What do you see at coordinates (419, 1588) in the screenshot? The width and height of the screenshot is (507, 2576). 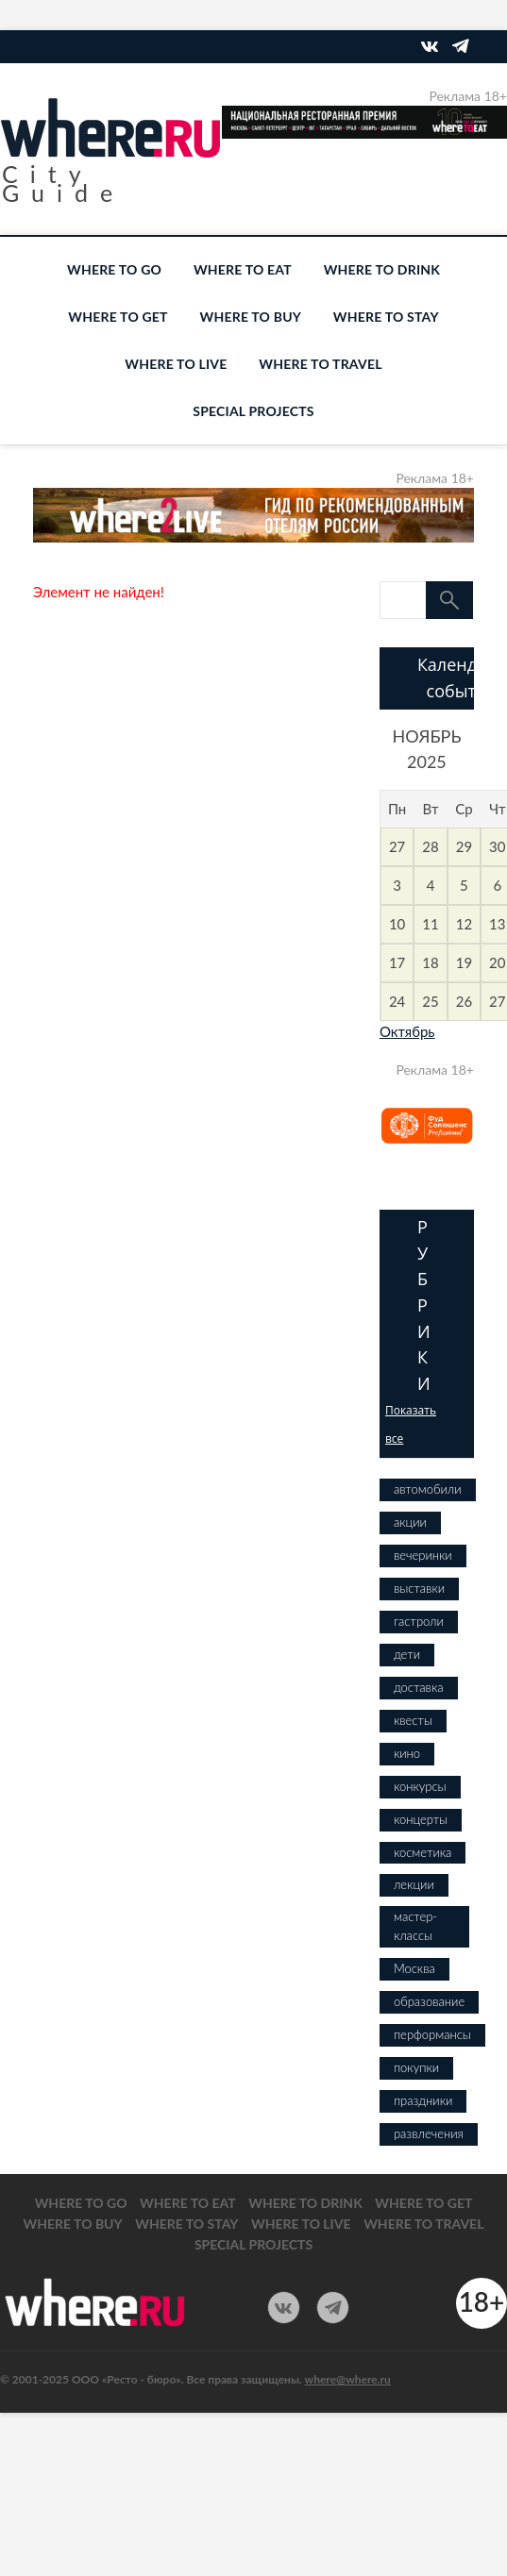 I see `выставки` at bounding box center [419, 1588].